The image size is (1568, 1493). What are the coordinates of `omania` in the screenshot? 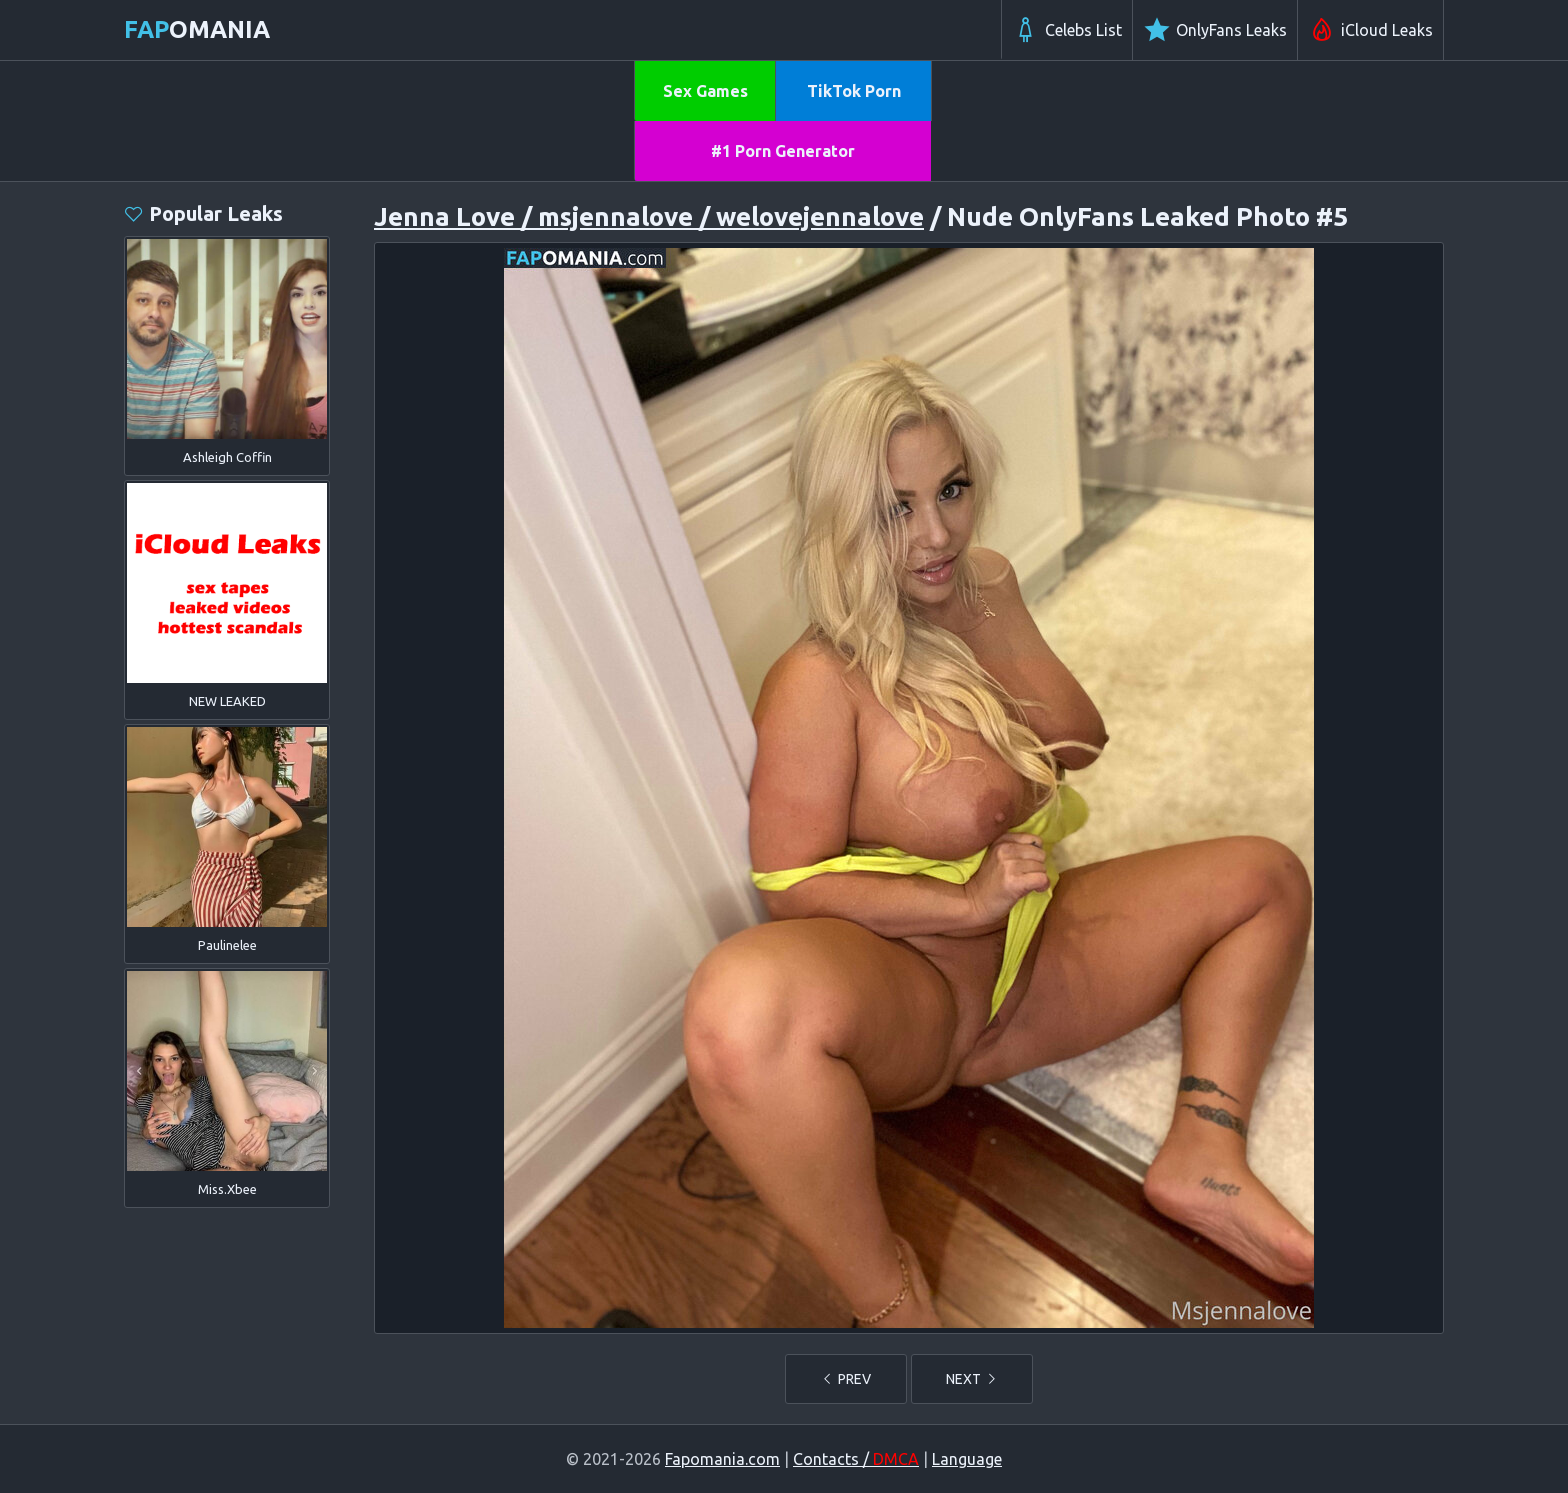 It's located at (197, 29).